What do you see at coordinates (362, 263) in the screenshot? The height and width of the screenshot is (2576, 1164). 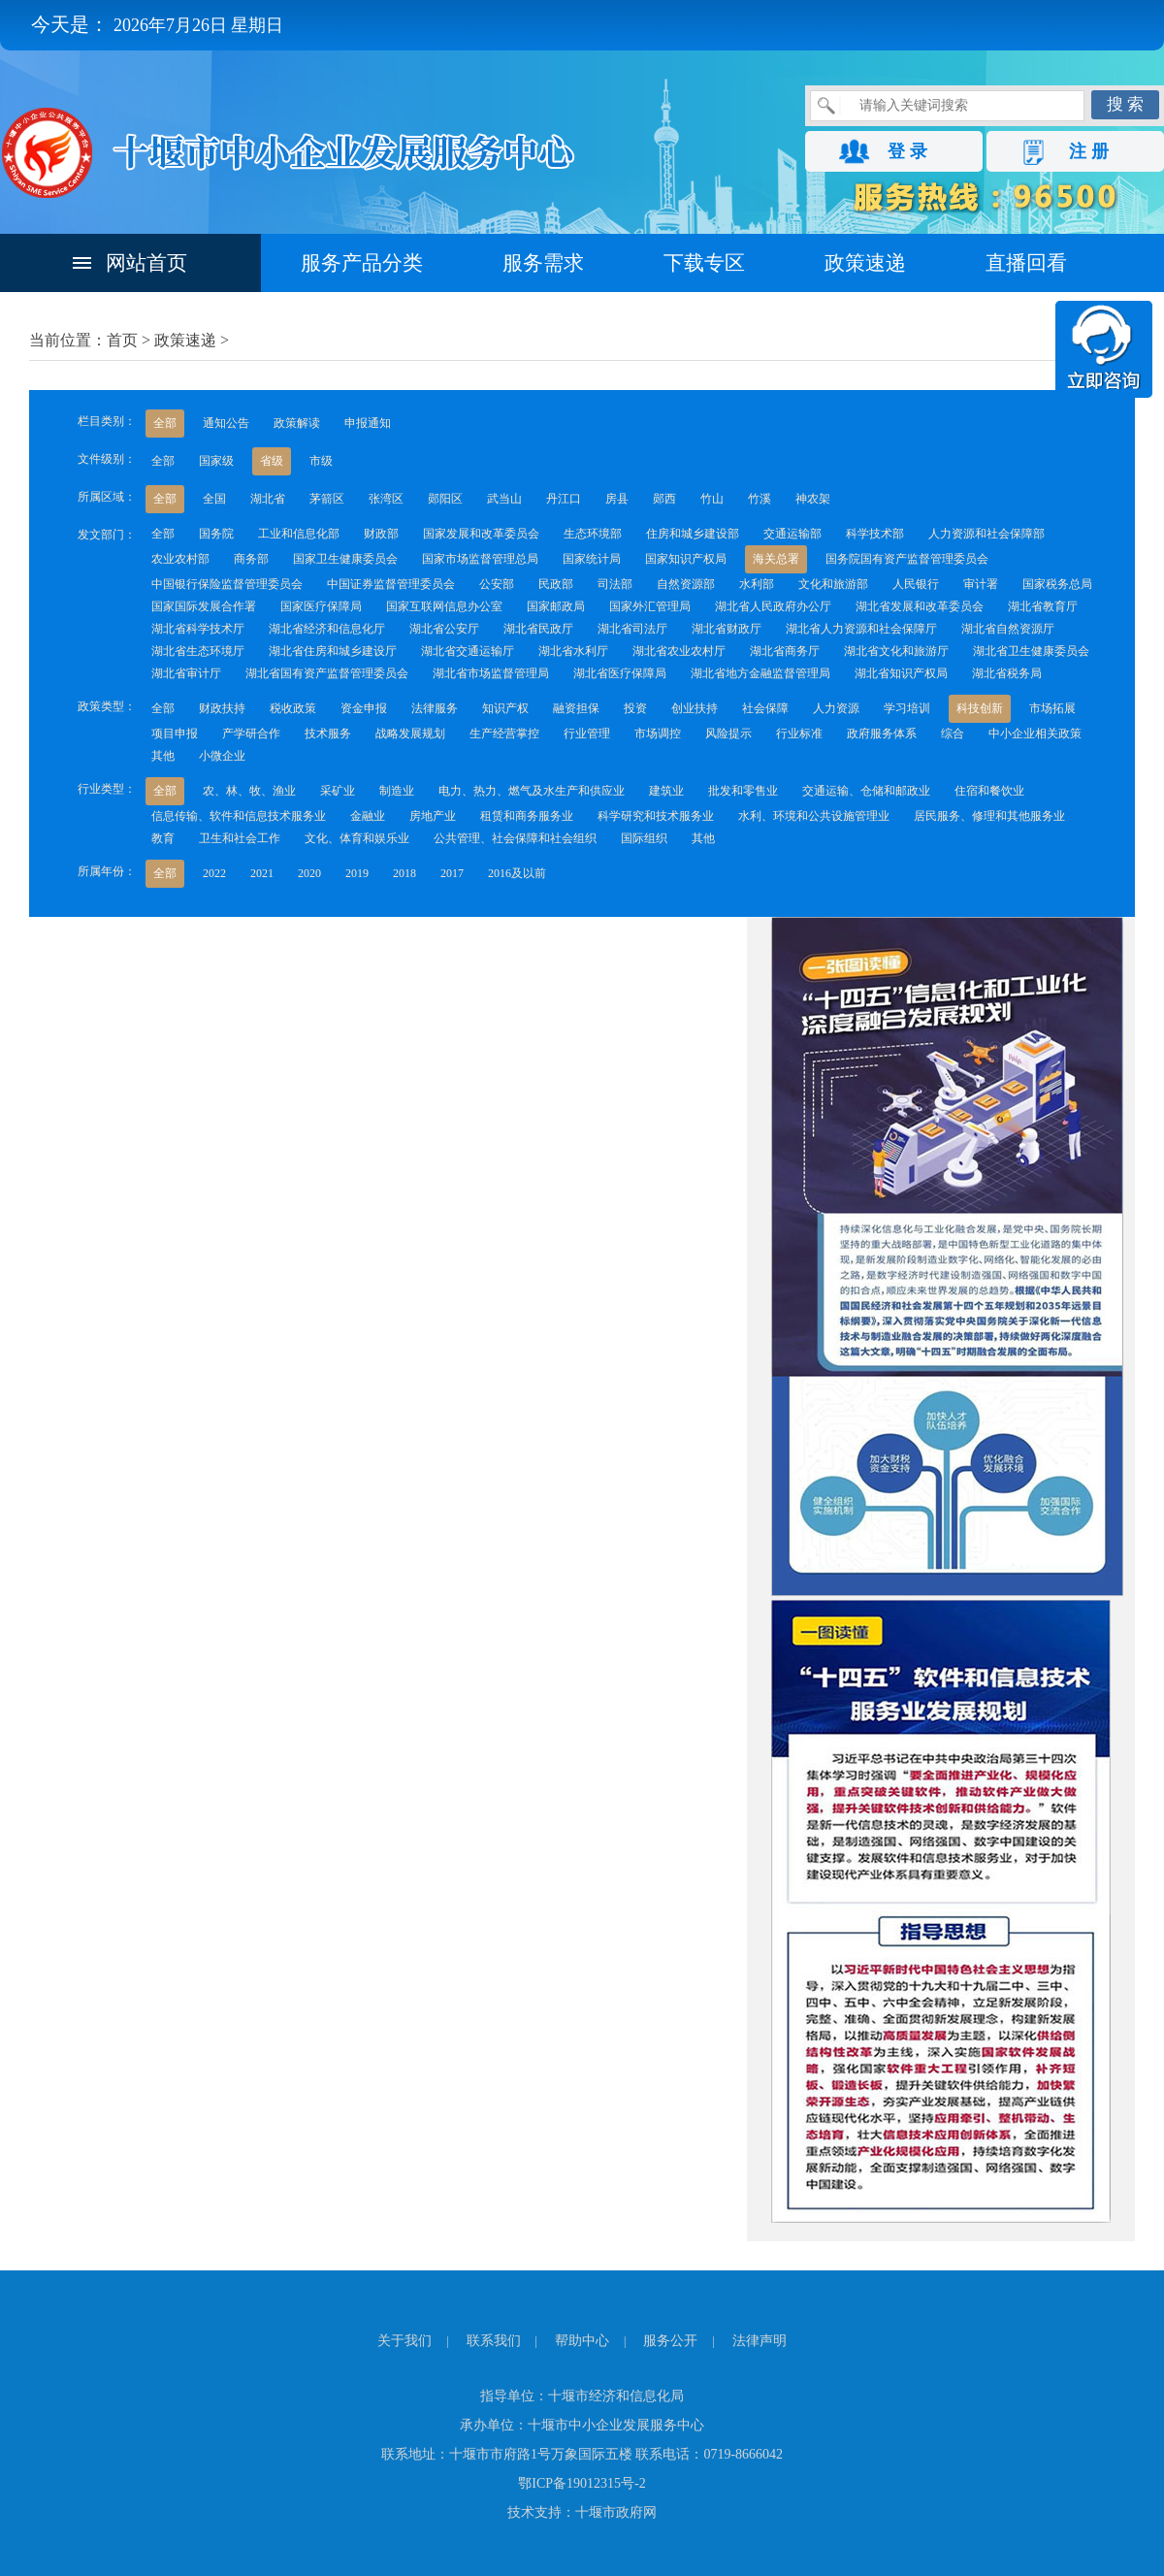 I see `服务产品分类` at bounding box center [362, 263].